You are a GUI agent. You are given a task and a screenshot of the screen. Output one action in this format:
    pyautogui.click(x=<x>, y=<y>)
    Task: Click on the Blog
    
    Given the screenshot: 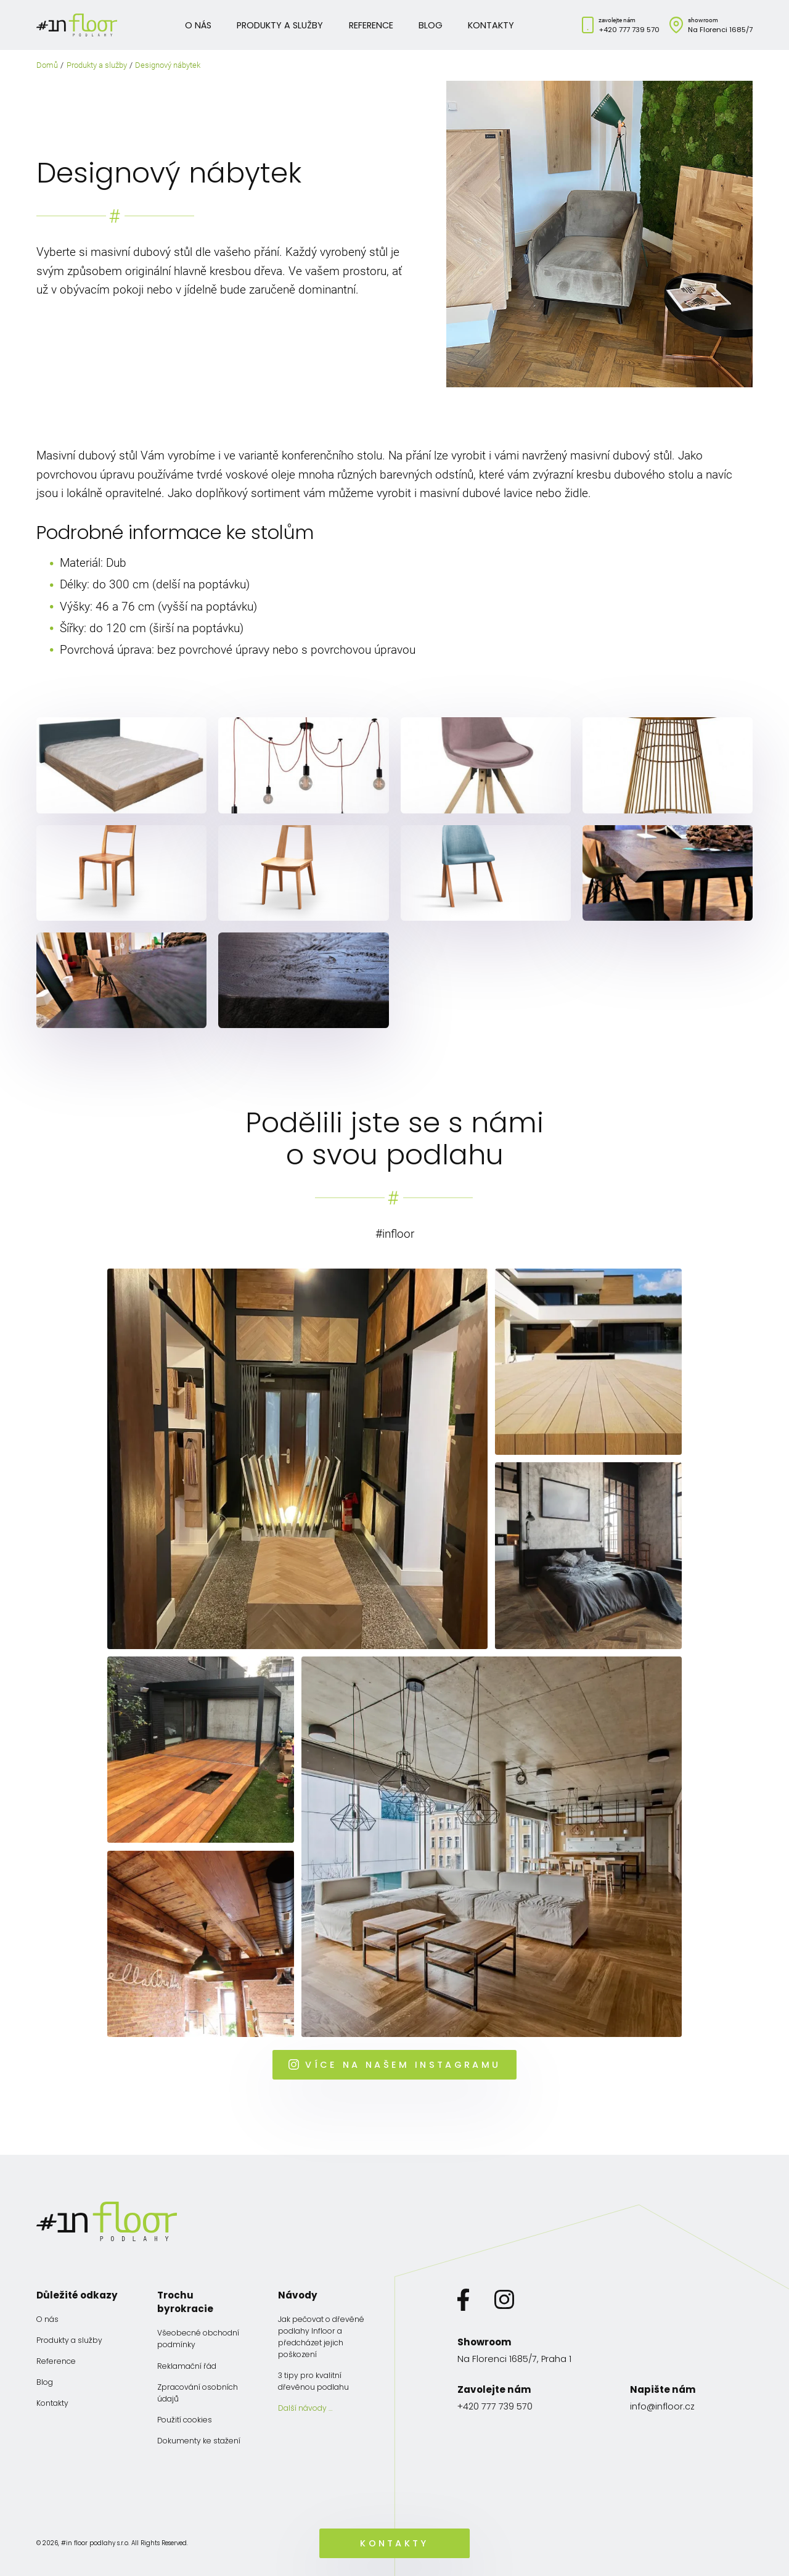 What is the action you would take?
    pyautogui.click(x=431, y=25)
    